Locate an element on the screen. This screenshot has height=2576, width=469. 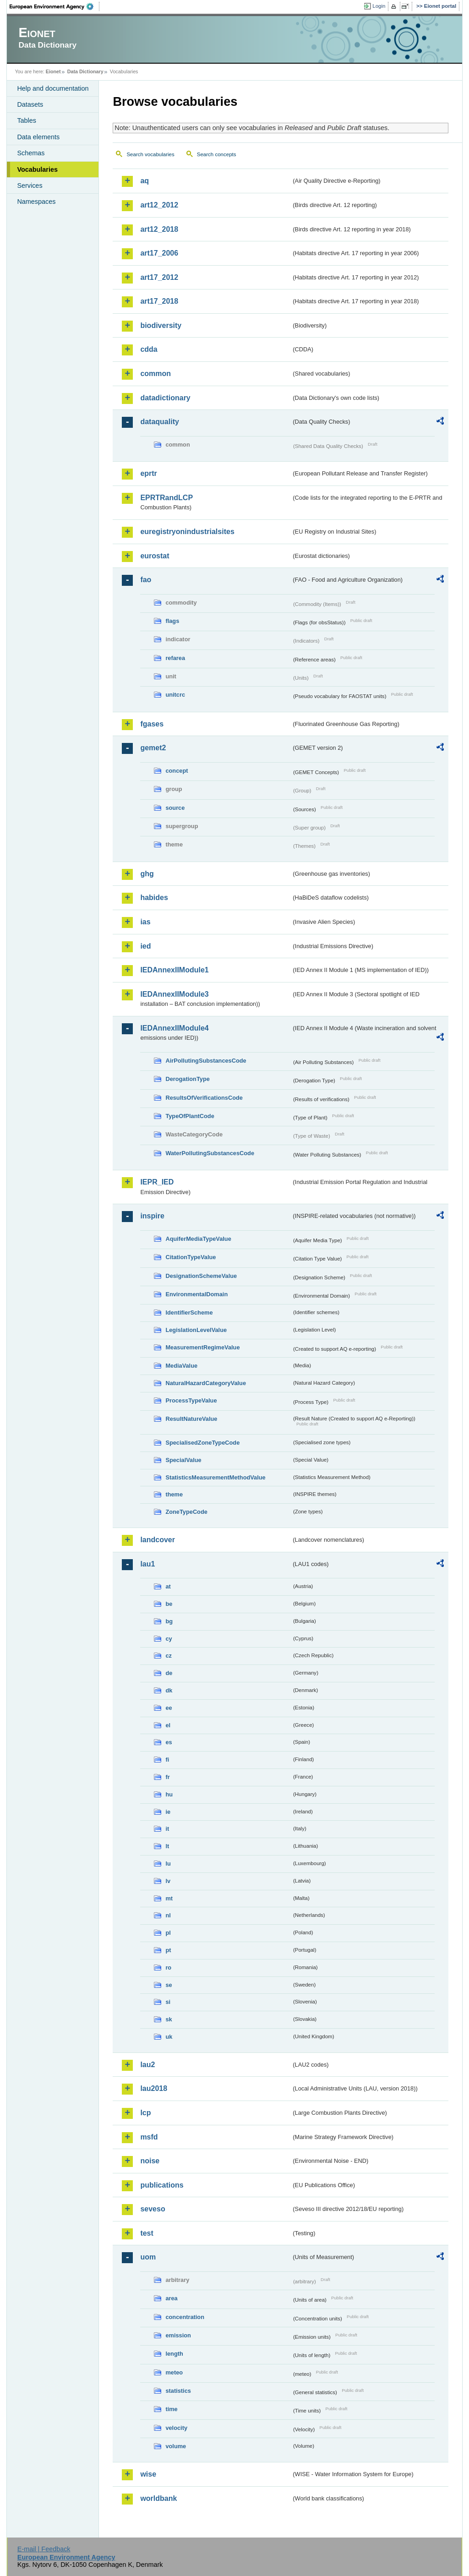
ResultNatureValue is located at coordinates (191, 1418).